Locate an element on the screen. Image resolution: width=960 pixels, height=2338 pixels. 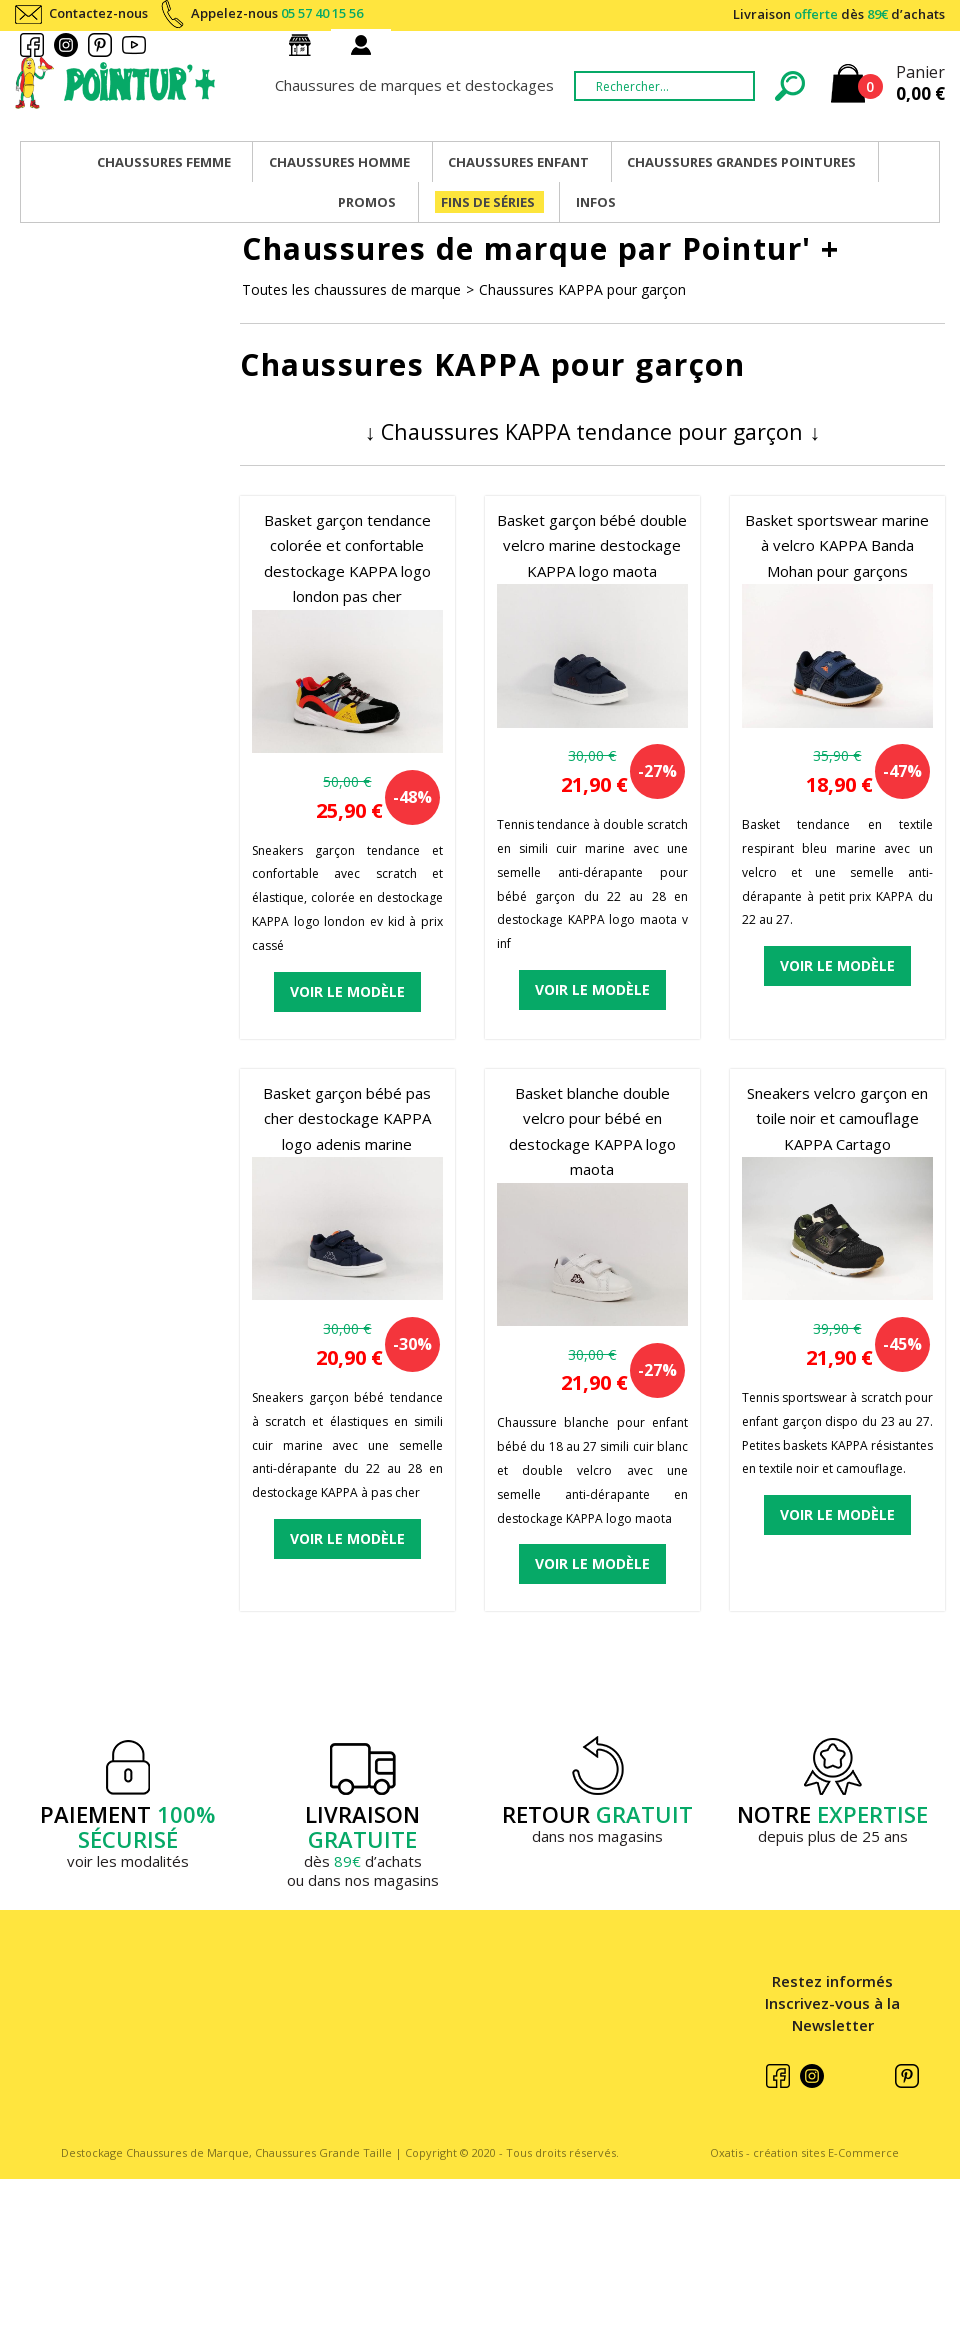
Contactez-nous is located at coordinates (98, 13).